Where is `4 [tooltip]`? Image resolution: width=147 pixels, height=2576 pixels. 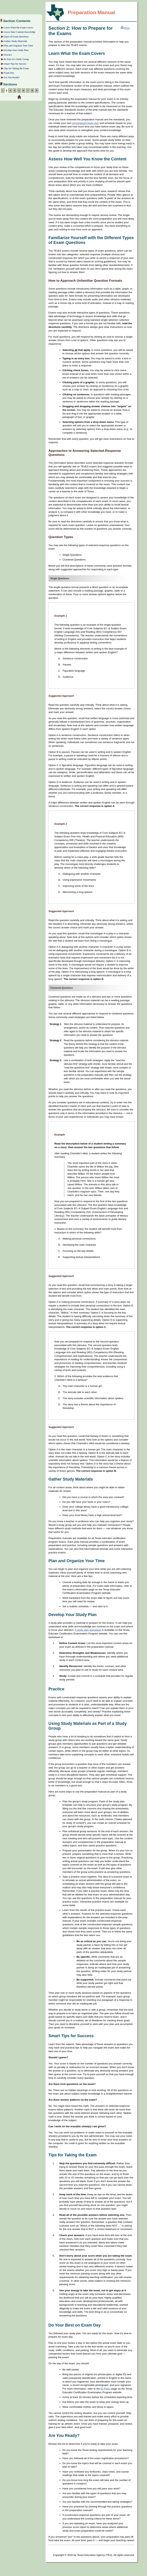 4 [tooltip] is located at coordinates (14, 90).